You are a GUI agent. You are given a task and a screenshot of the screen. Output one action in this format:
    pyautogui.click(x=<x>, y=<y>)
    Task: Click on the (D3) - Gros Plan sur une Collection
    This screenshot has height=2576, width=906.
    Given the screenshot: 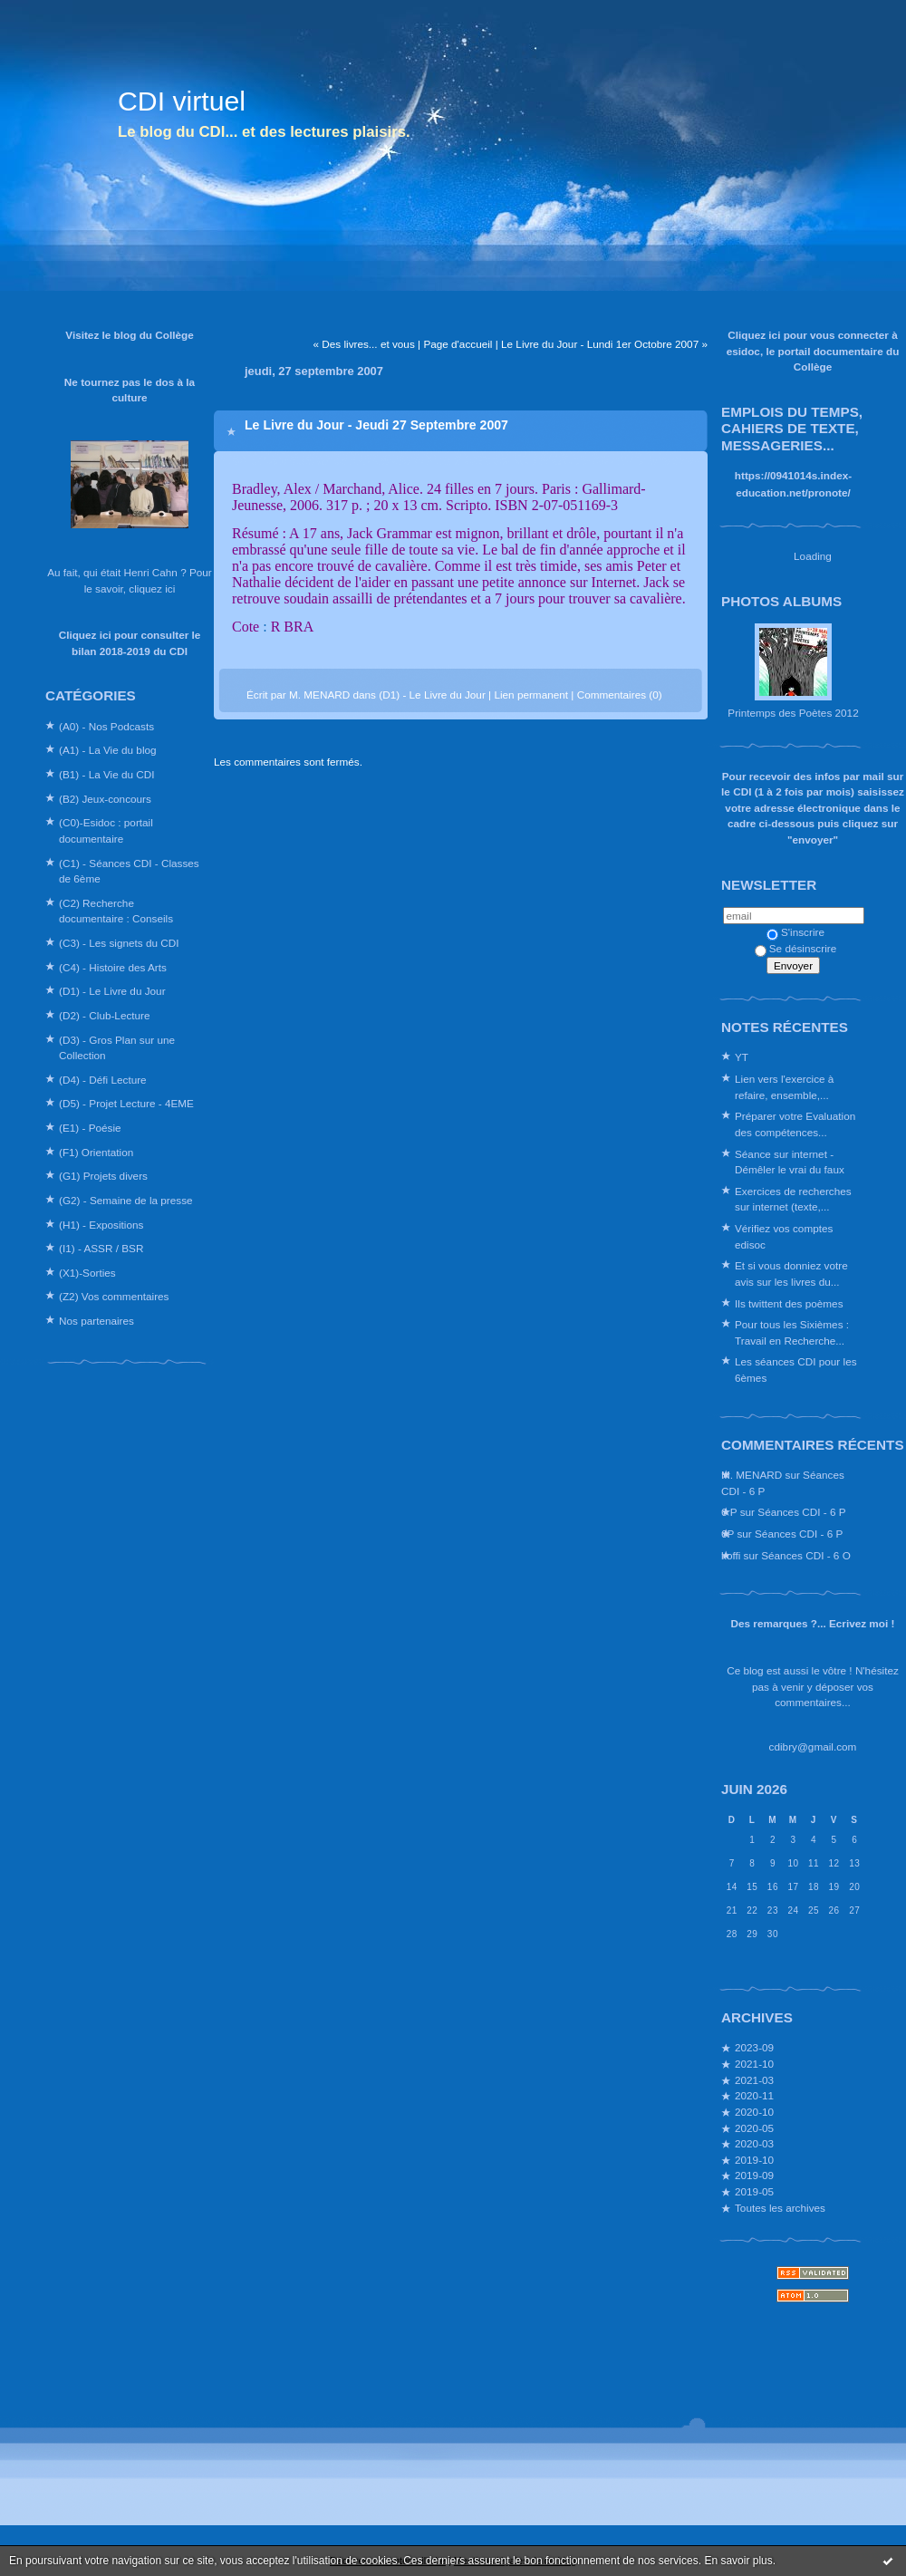 What is the action you would take?
    pyautogui.click(x=117, y=1048)
    